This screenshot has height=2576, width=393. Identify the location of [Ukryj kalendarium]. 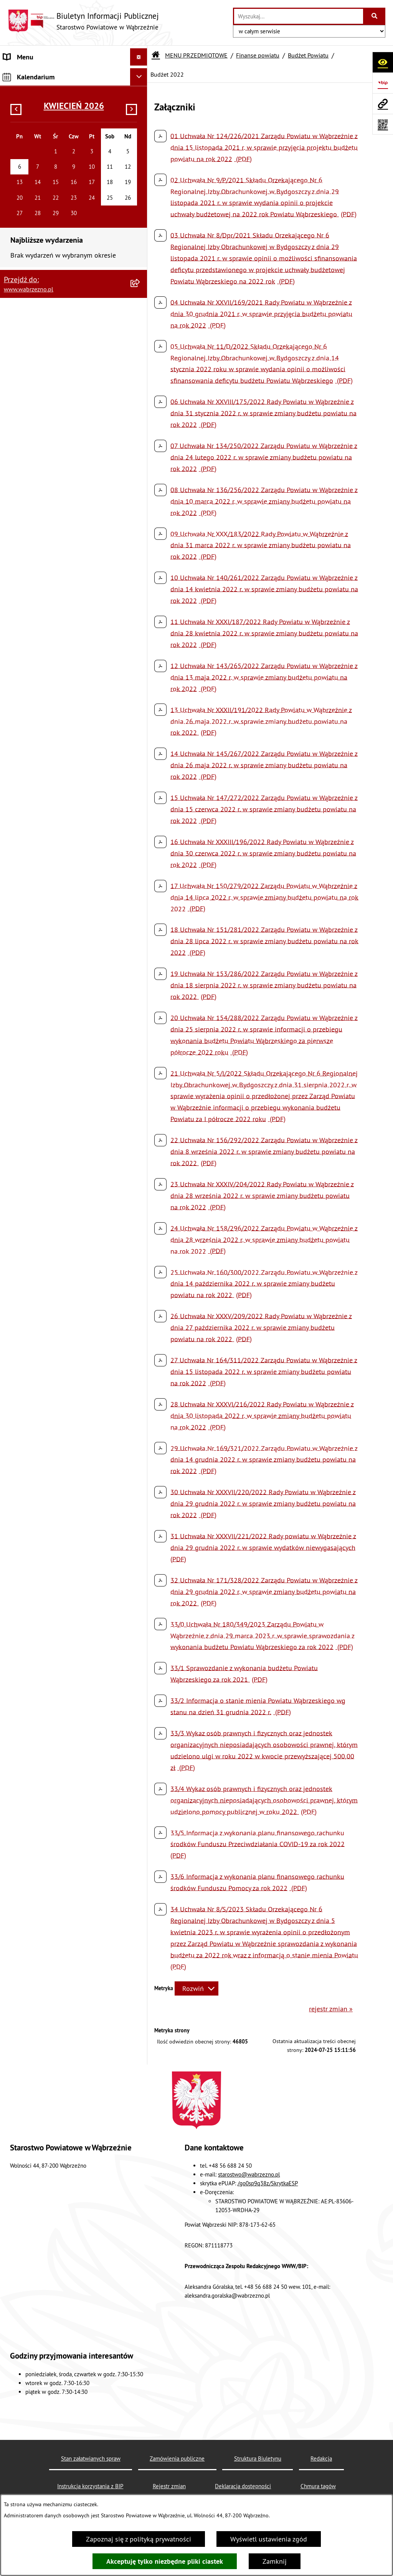
(138, 1492).